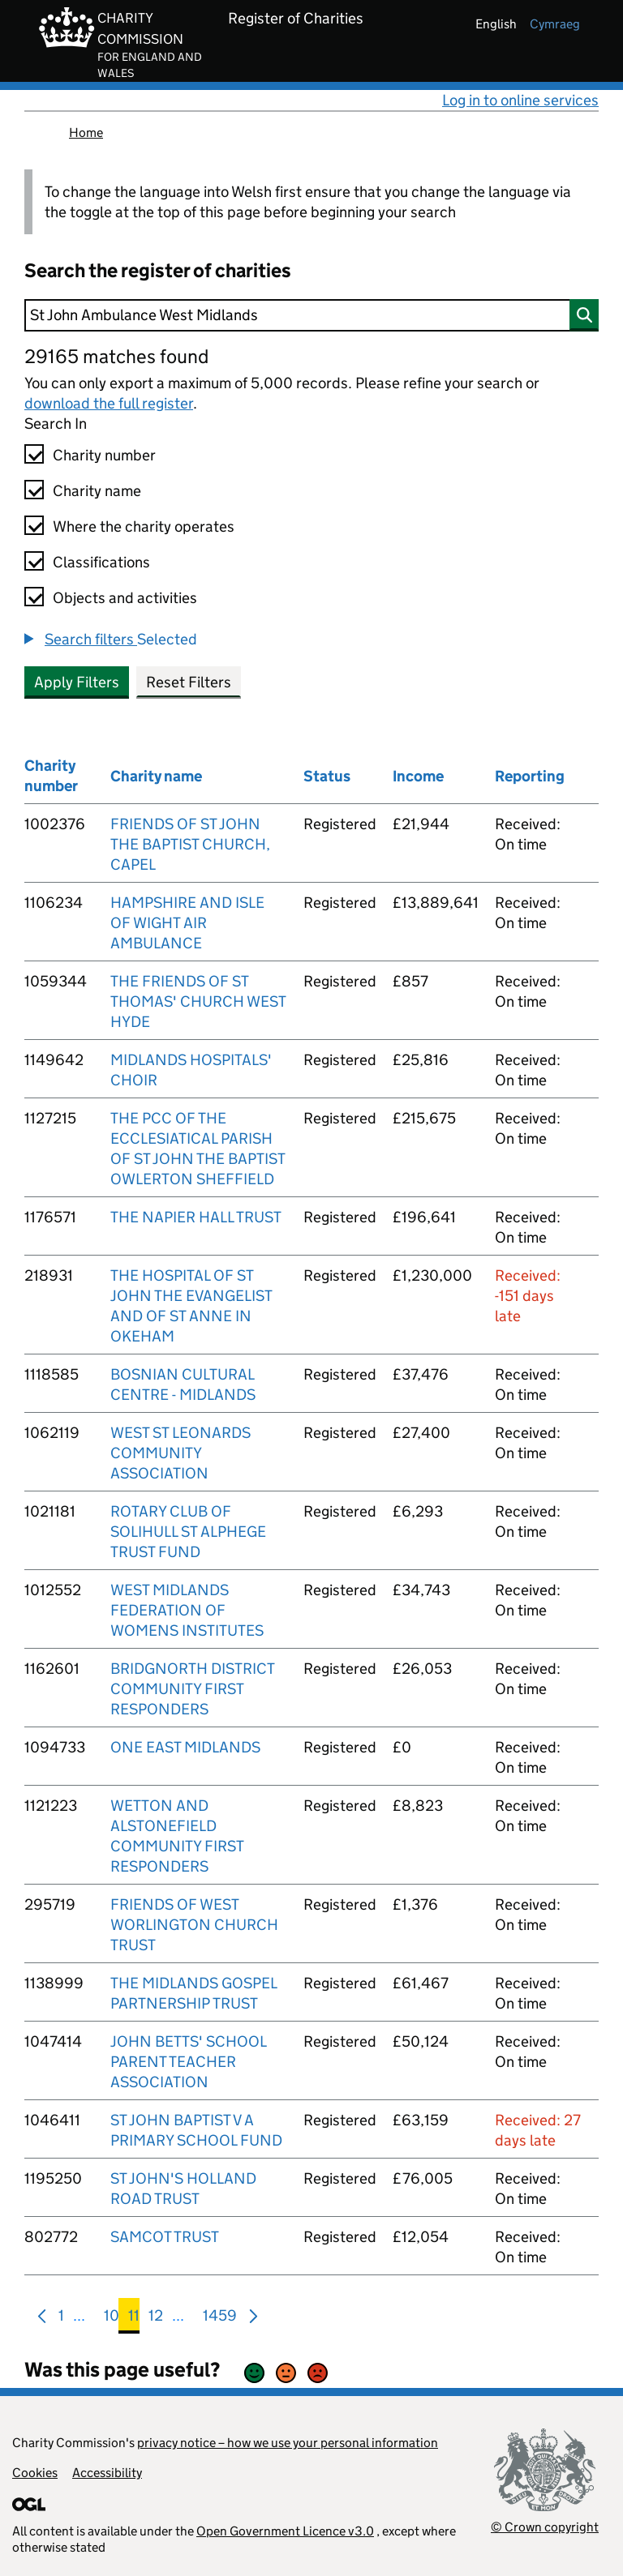 Image resolution: width=623 pixels, height=2576 pixels. Describe the element at coordinates (530, 776) in the screenshot. I see `Reporting` at that location.